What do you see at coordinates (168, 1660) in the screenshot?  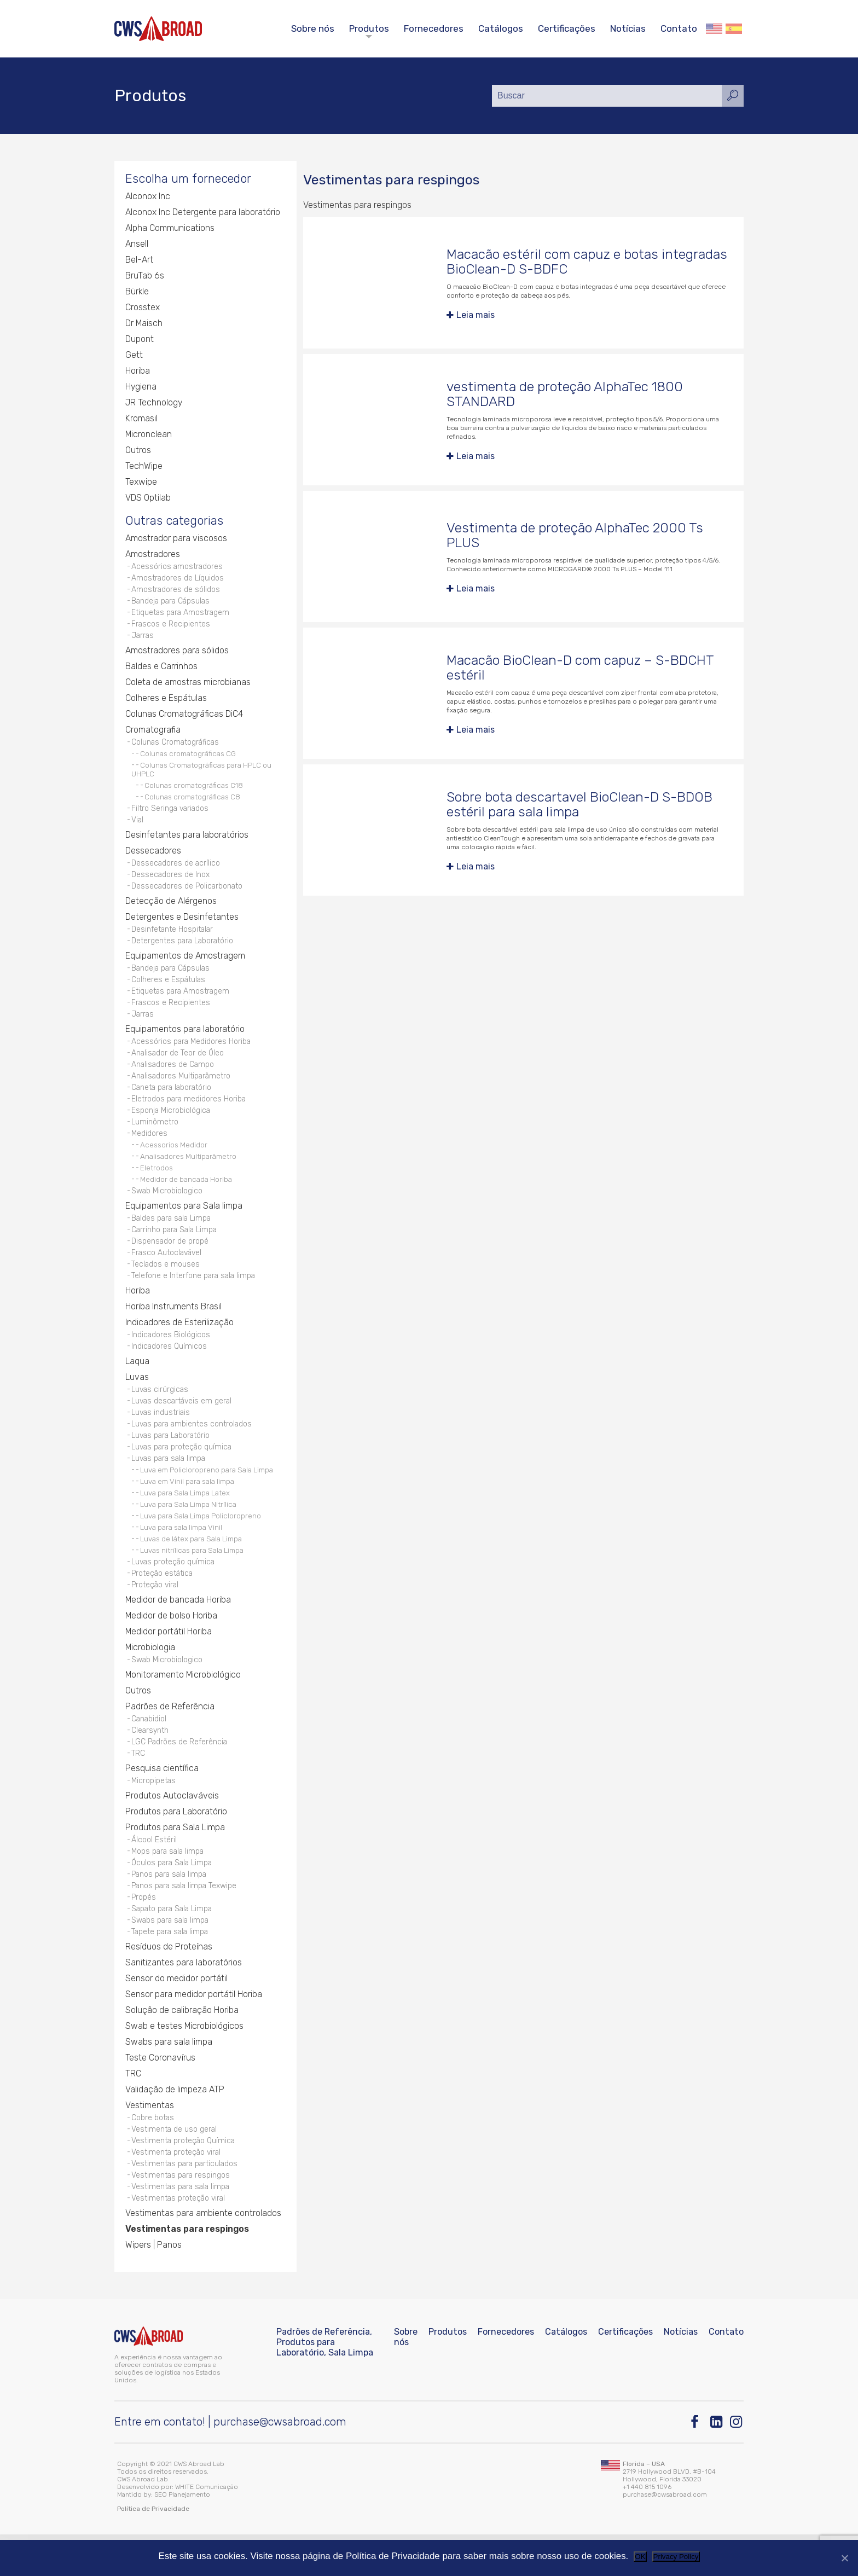 I see `Medidor portátil Horiba` at bounding box center [168, 1660].